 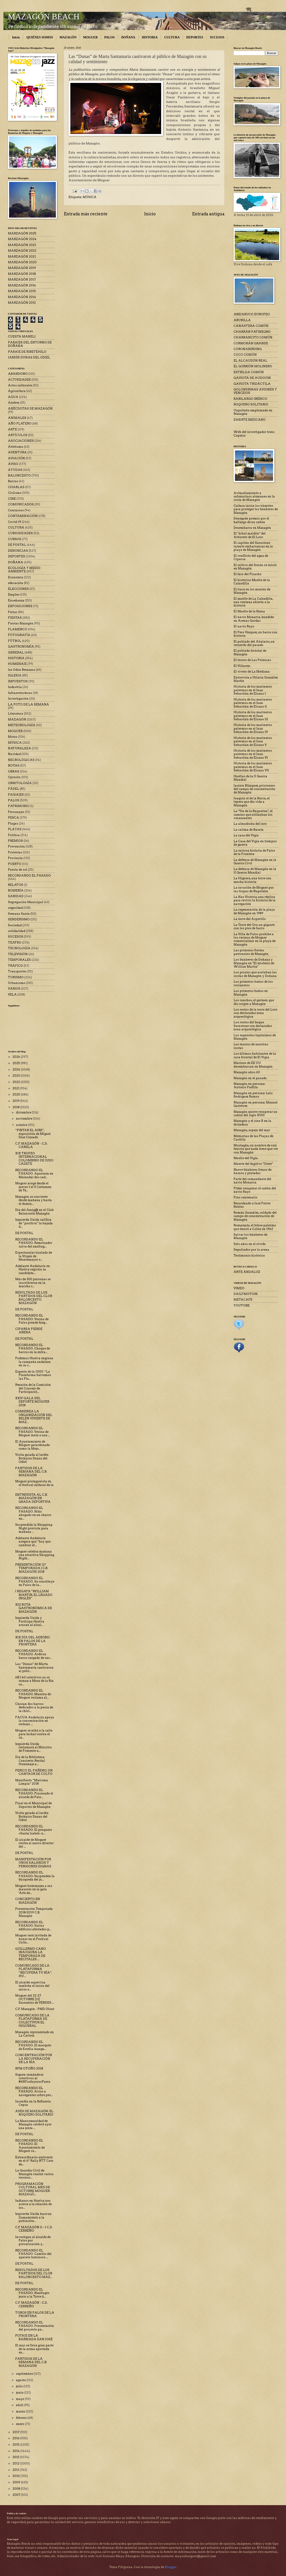 What do you see at coordinates (256, 1149) in the screenshot?
I see `Mostagán, un nombre de raíz fenicia que nada tiene que ver con Mazagón` at bounding box center [256, 1149].